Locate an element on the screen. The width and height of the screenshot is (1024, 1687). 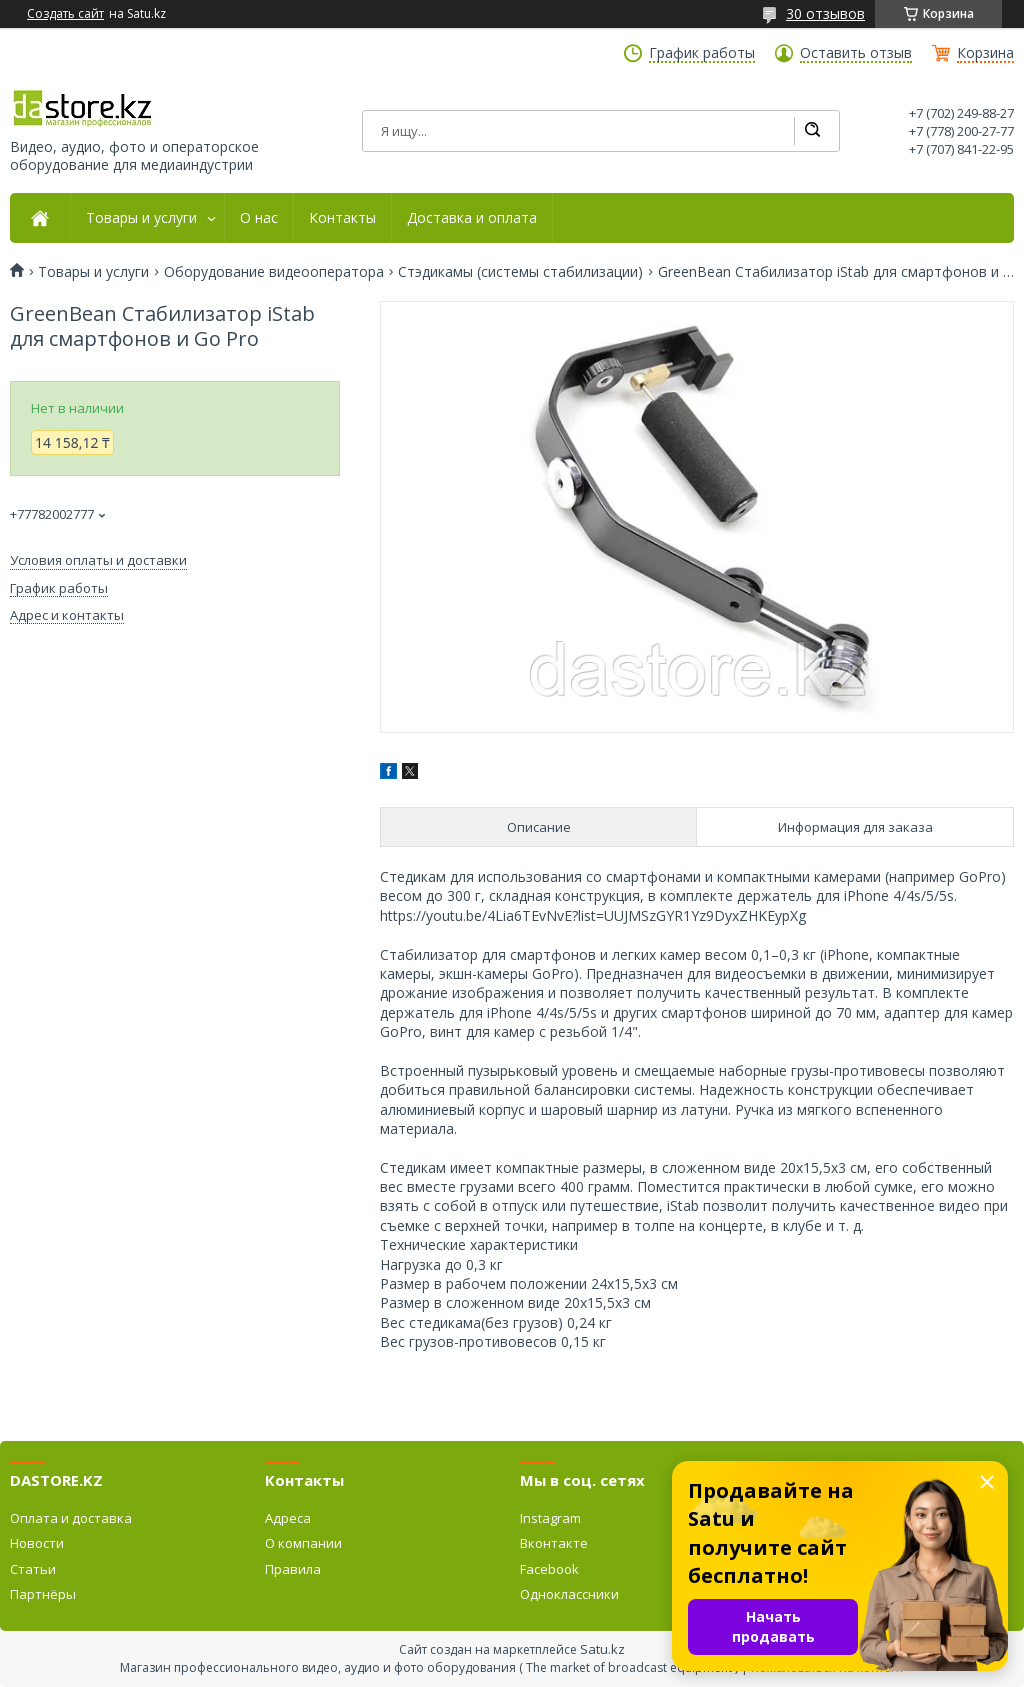
[Искать] is located at coordinates (812, 131).